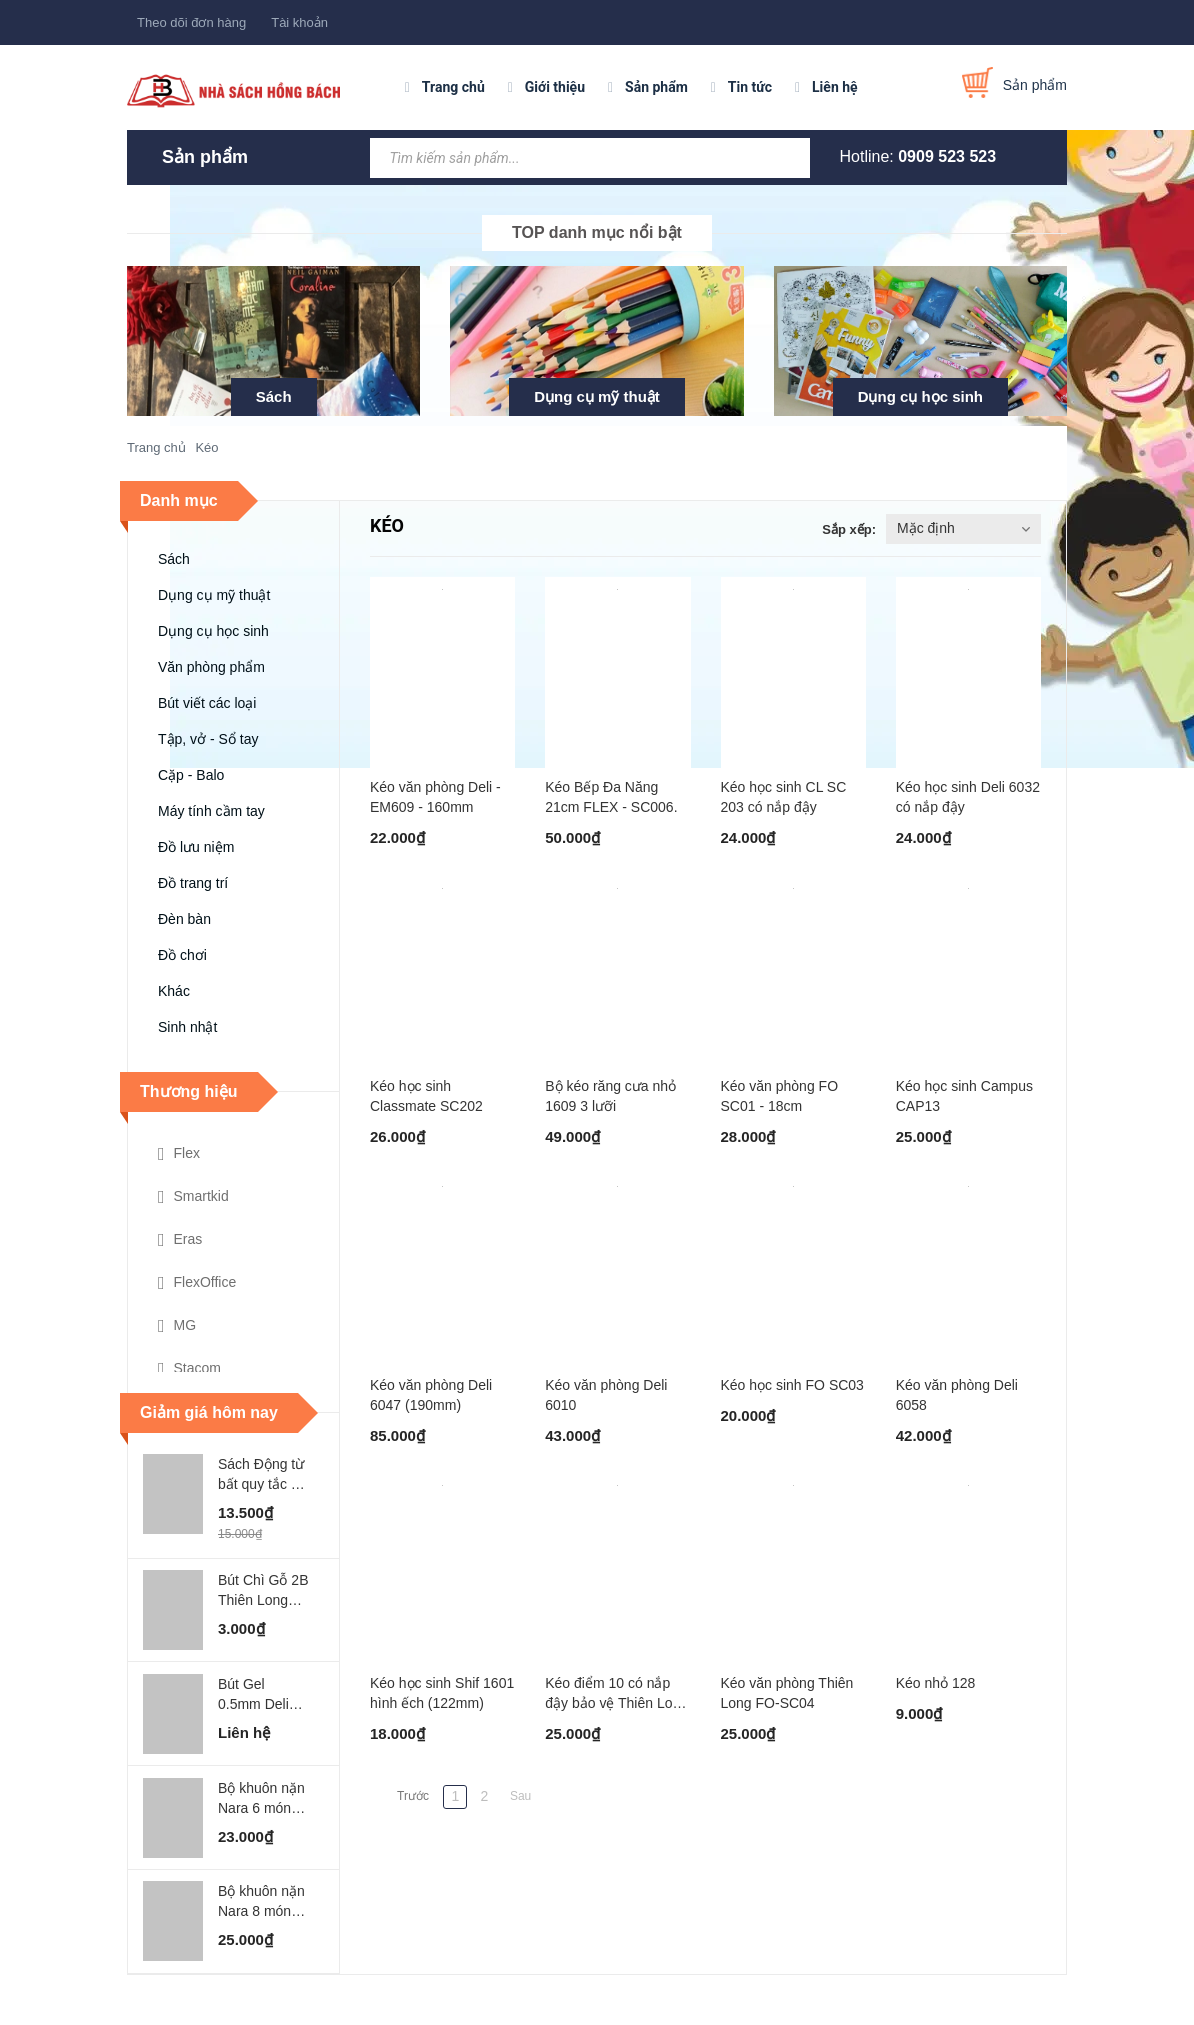 The image size is (1194, 2025). What do you see at coordinates (209, 1412) in the screenshot?
I see `Giảm giá hôm nay` at bounding box center [209, 1412].